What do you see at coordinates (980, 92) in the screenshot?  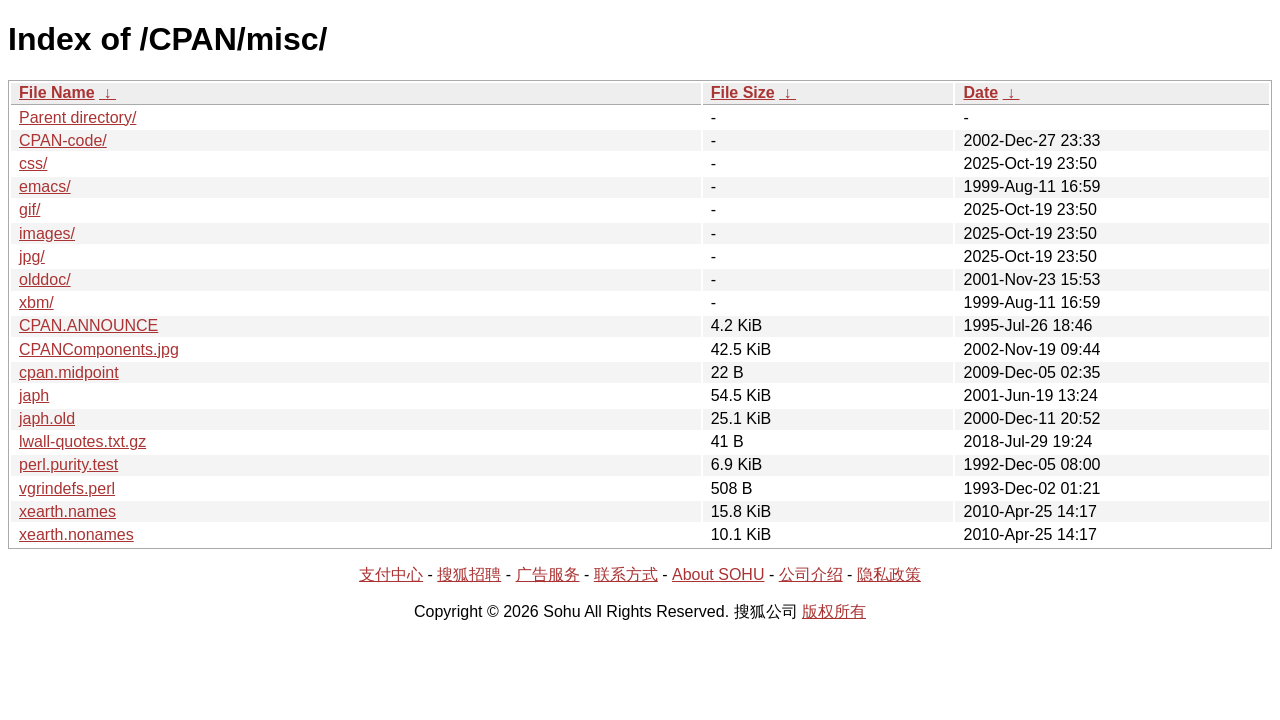 I see `Date` at bounding box center [980, 92].